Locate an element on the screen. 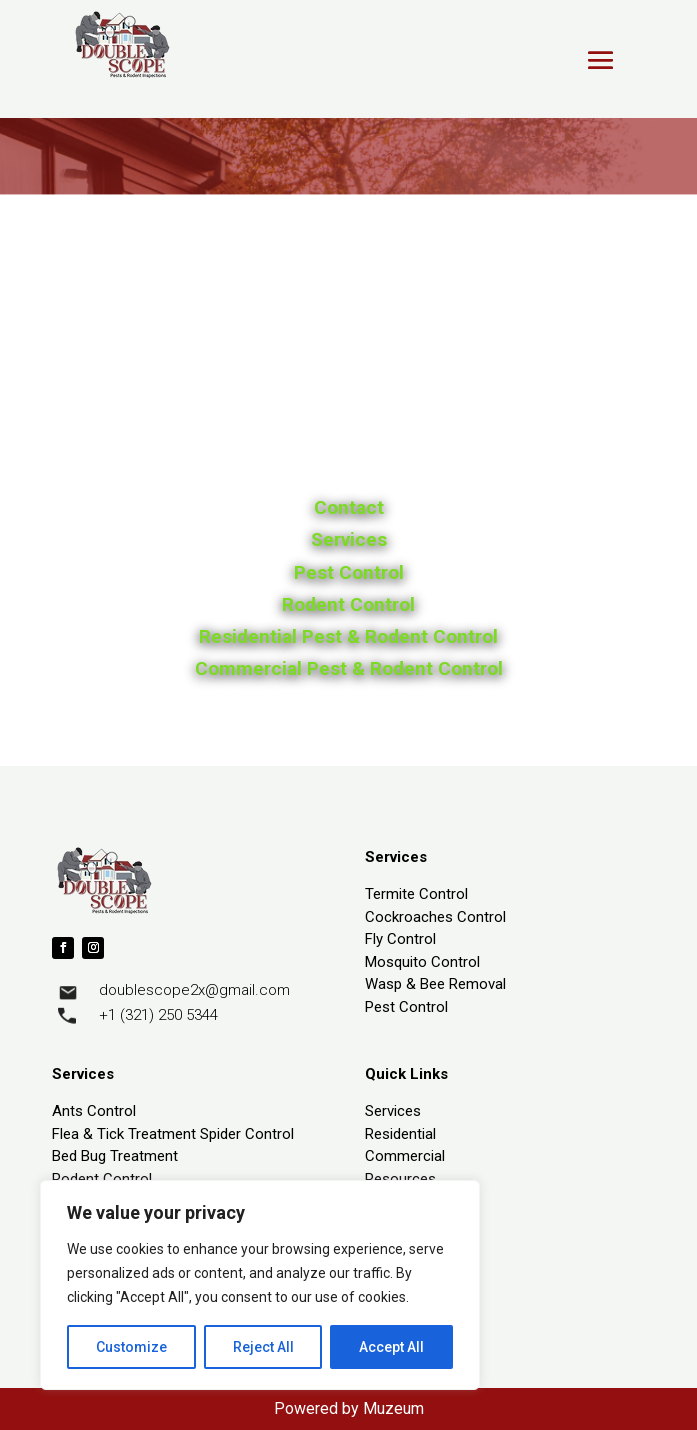  Fly Control is located at coordinates (400, 939).